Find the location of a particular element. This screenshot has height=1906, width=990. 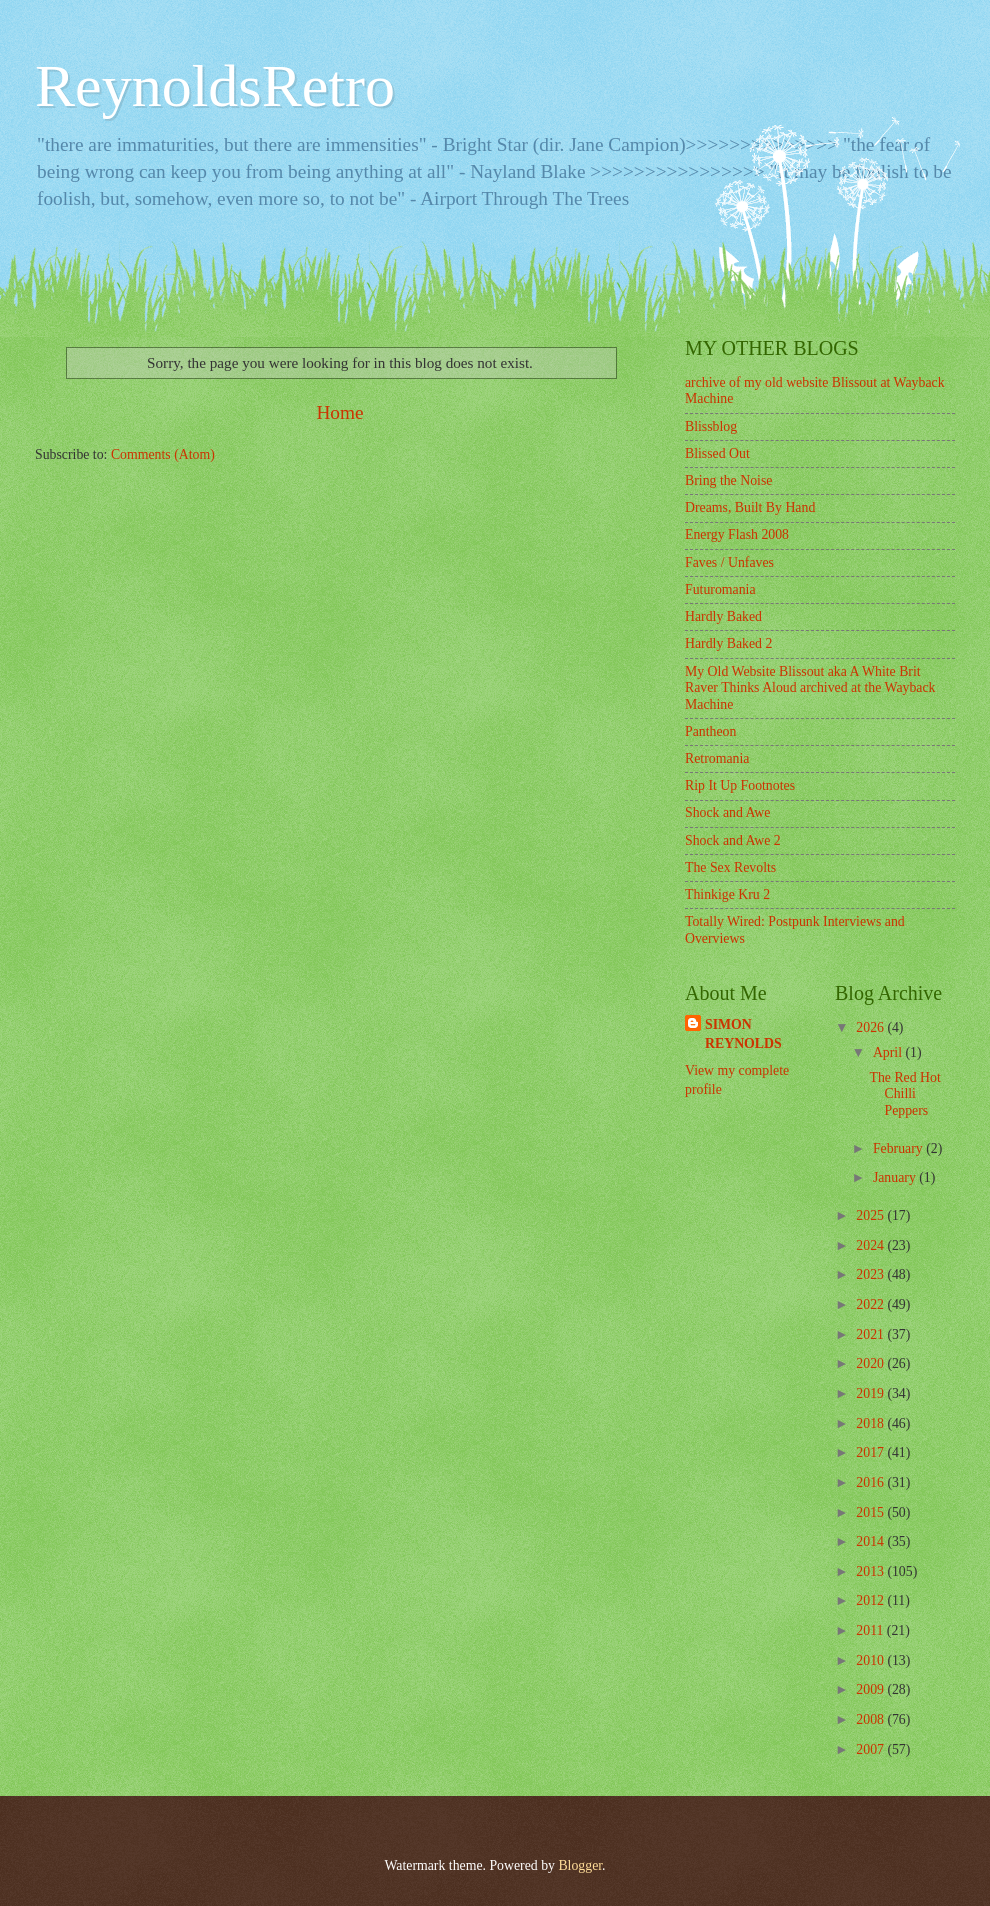

2024 is located at coordinates (871, 1245).